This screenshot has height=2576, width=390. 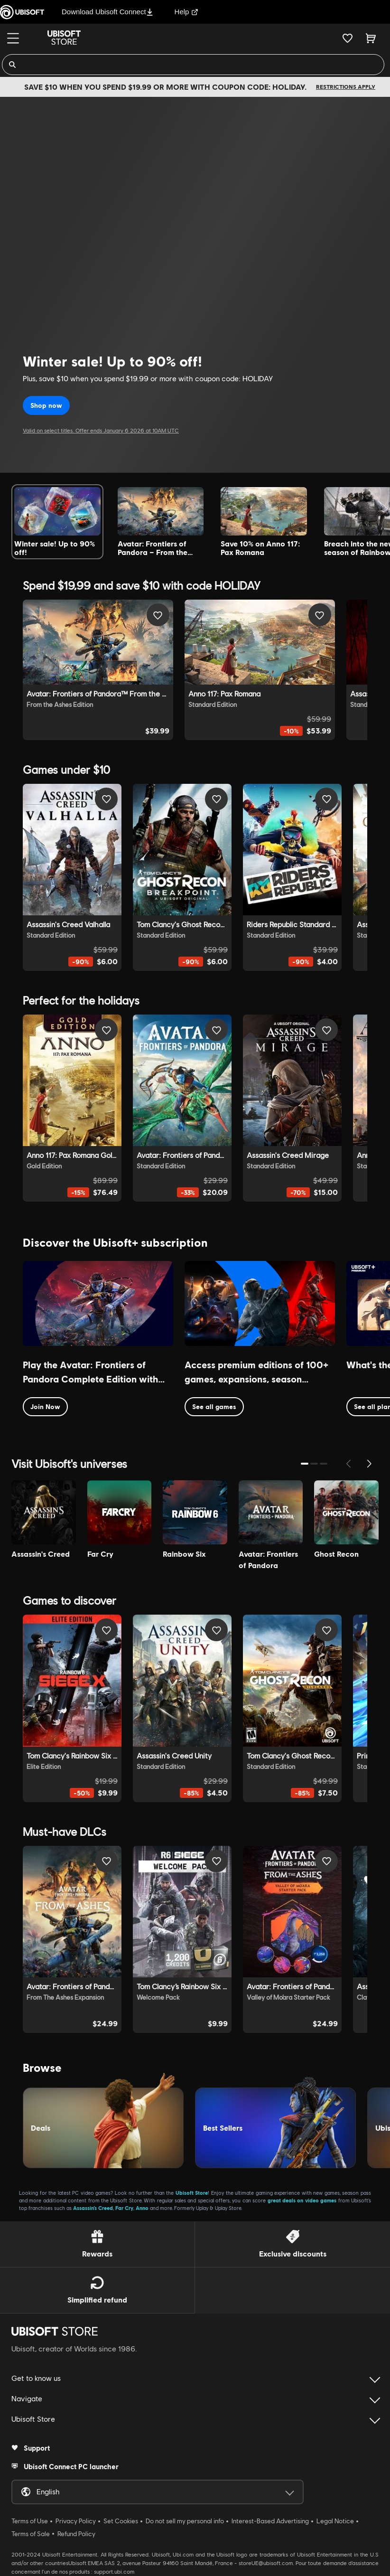 What do you see at coordinates (335, 2521) in the screenshot?
I see `Legal Notice` at bounding box center [335, 2521].